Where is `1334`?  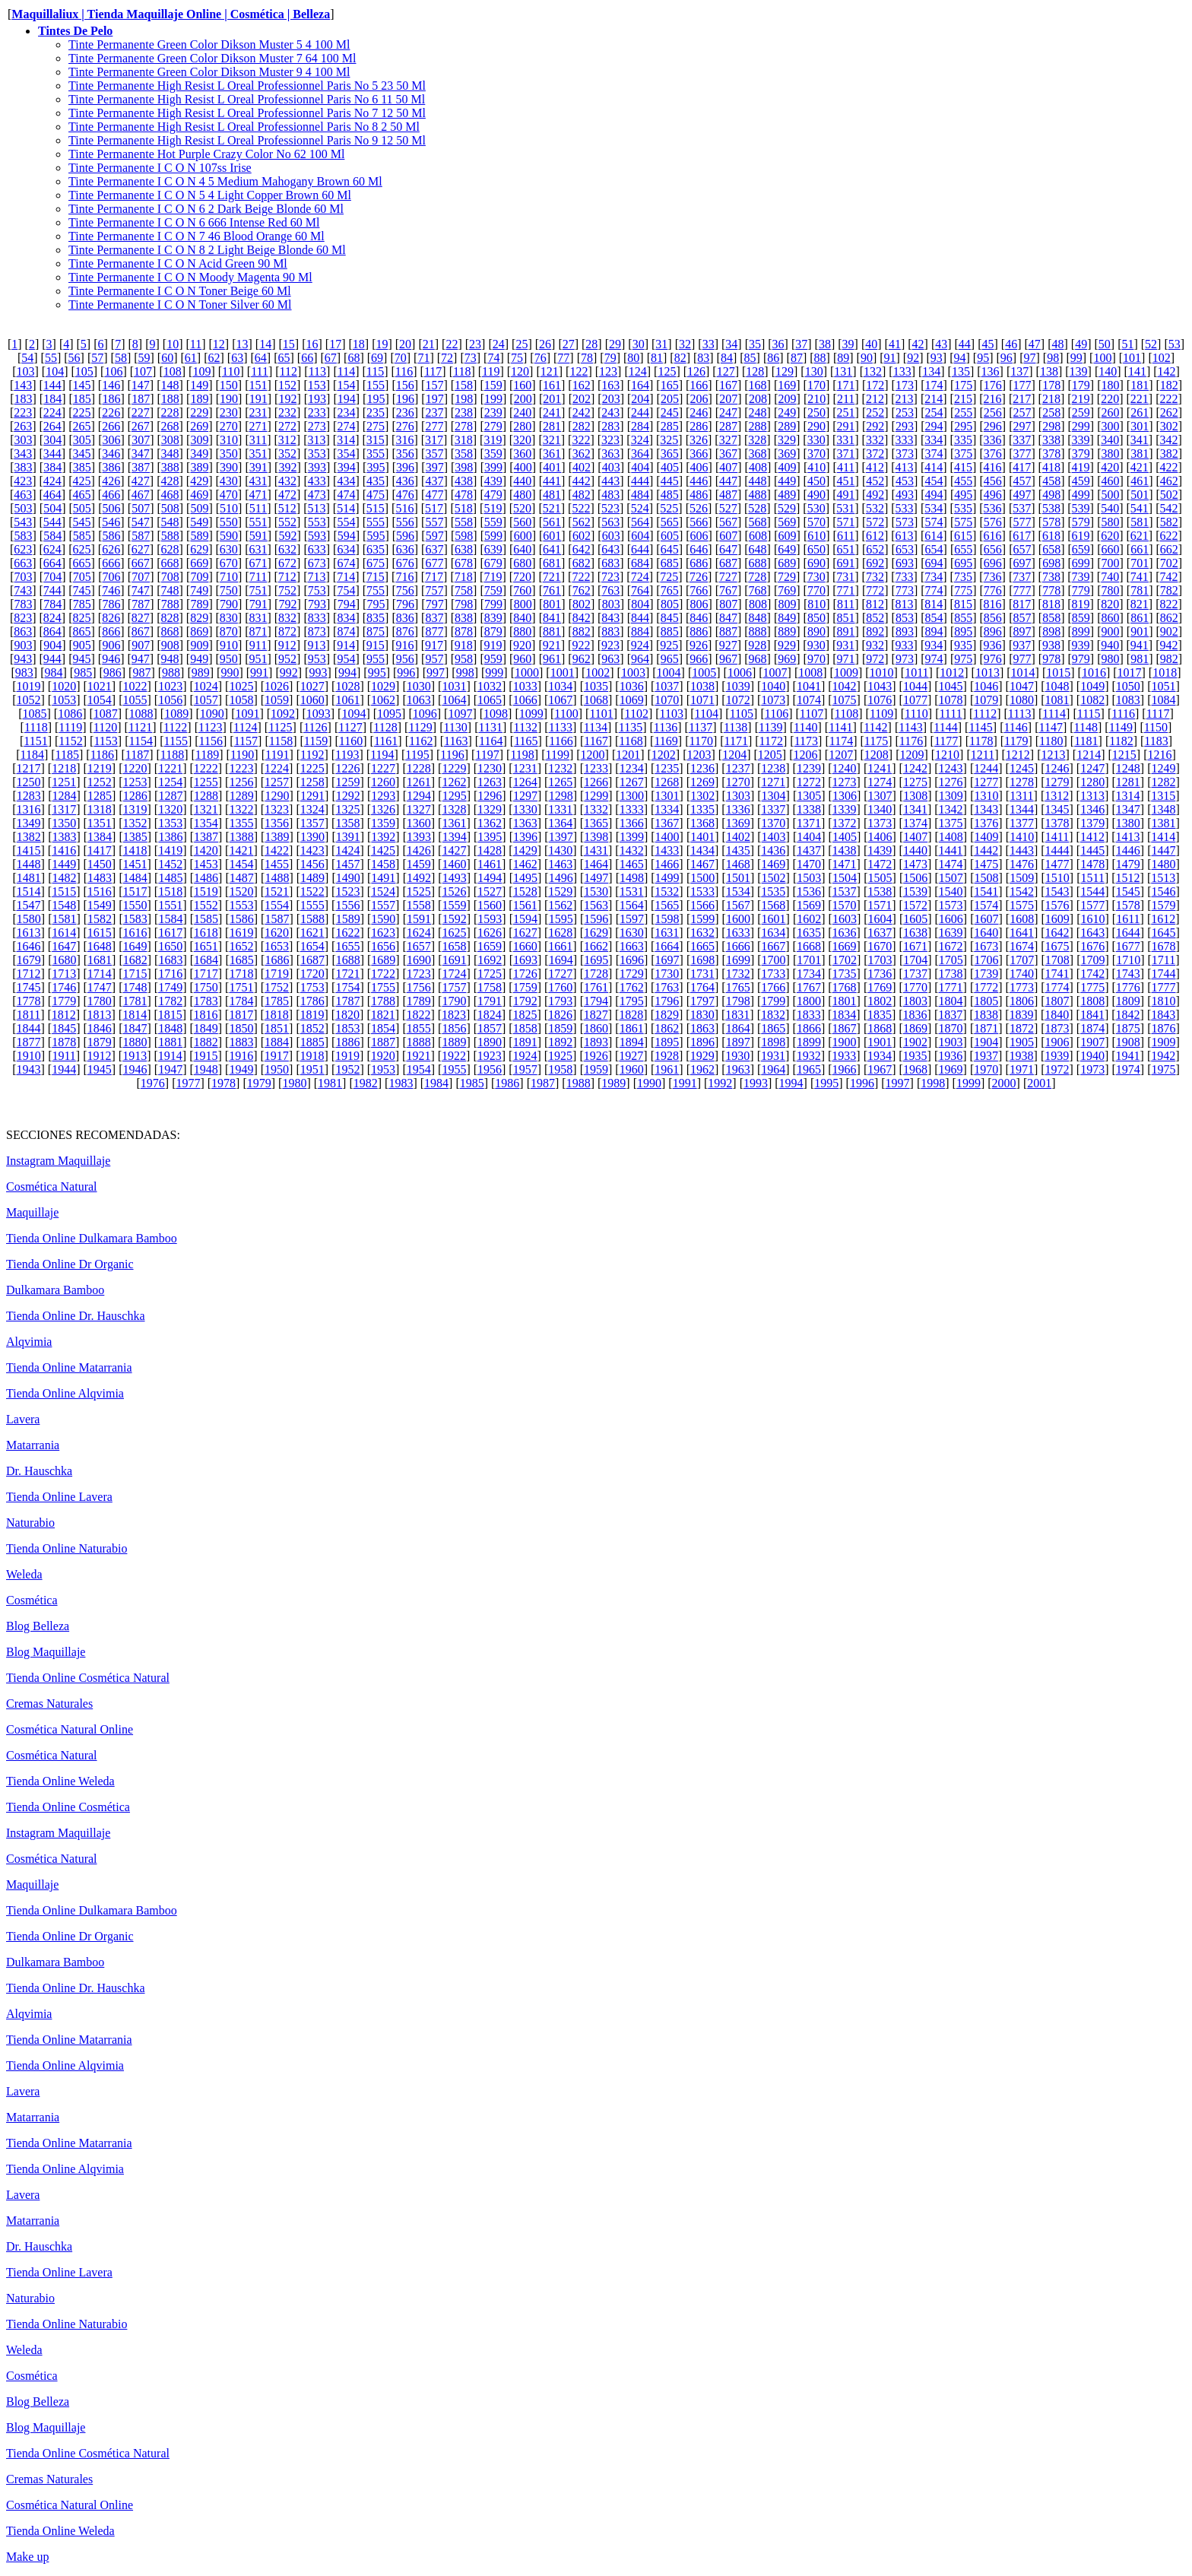 1334 is located at coordinates (667, 809).